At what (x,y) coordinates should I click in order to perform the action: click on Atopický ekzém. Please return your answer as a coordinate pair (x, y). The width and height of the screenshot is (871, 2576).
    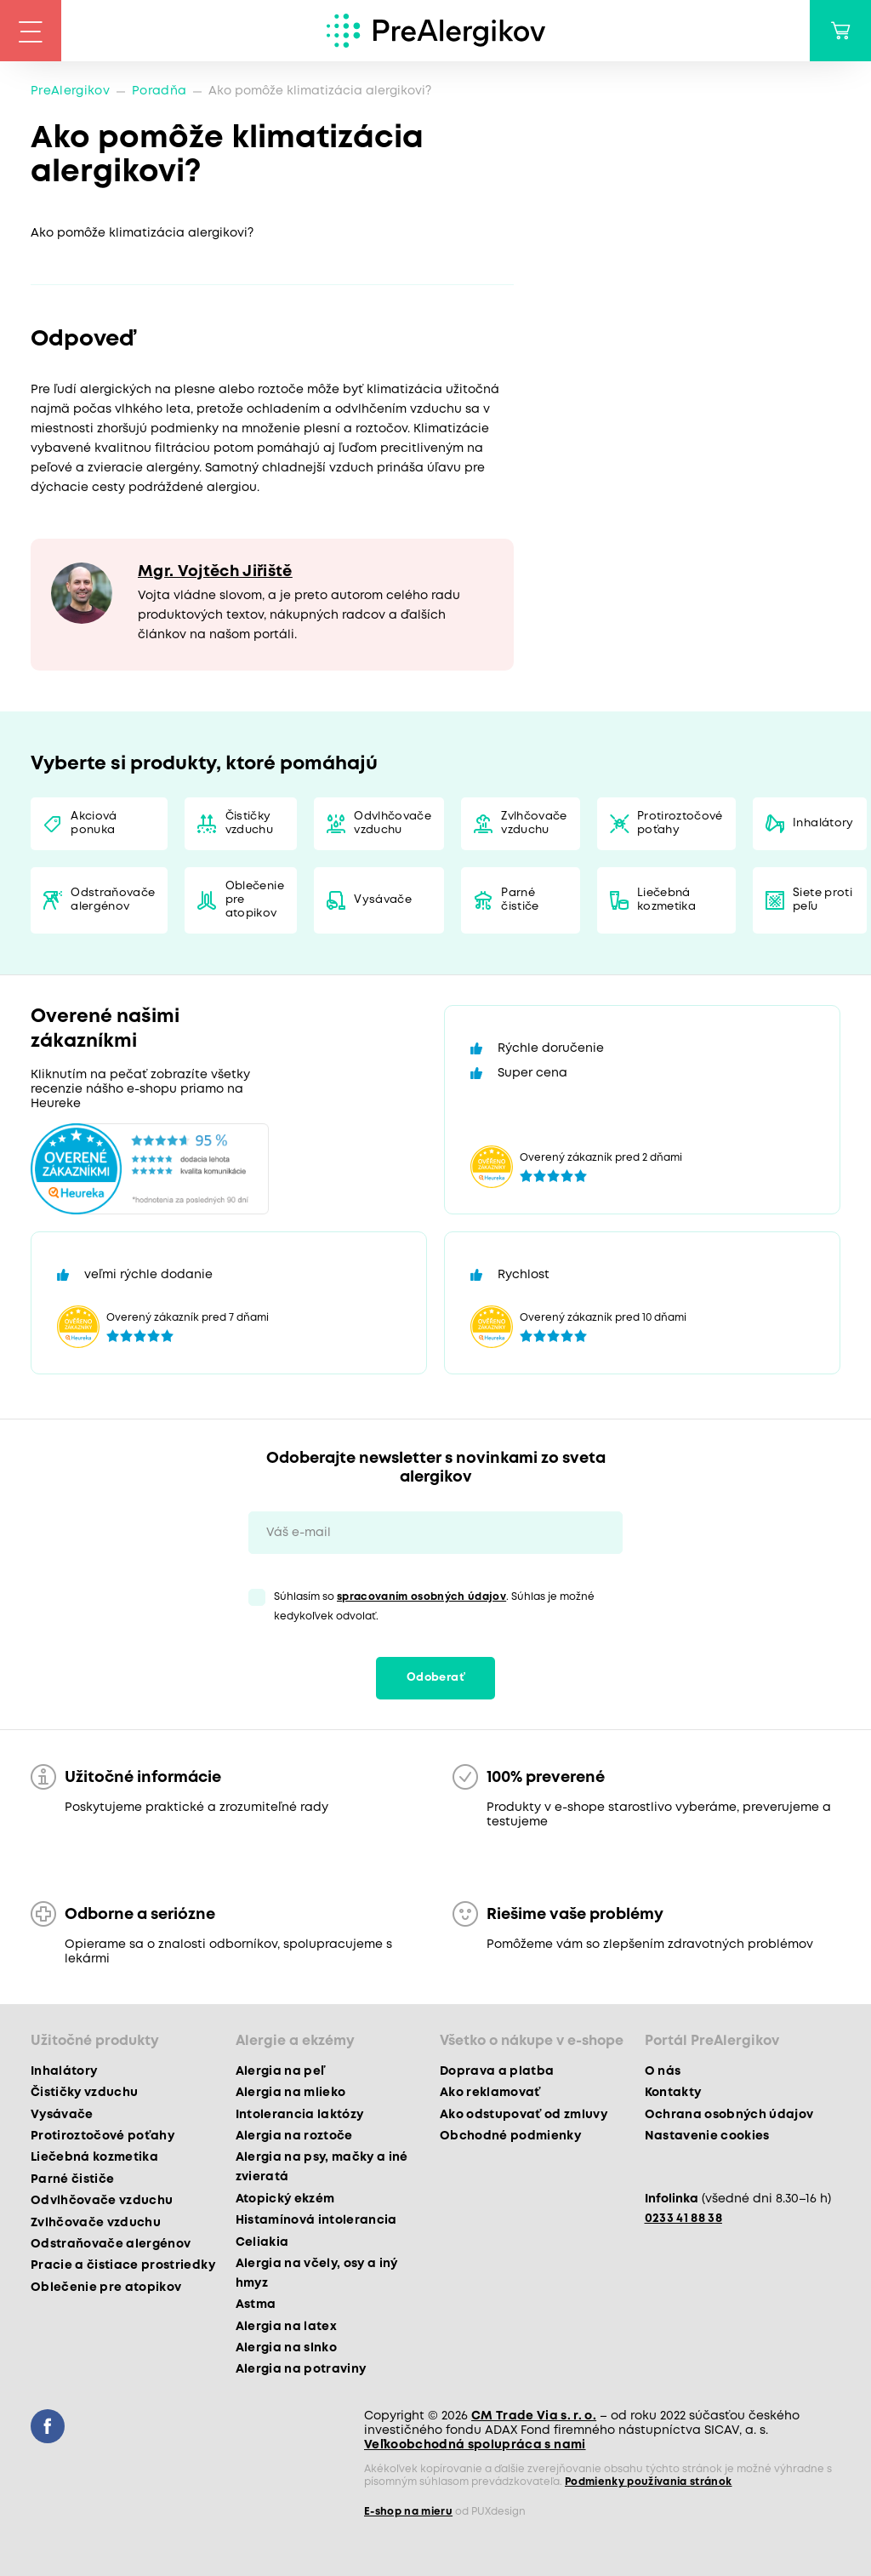
    Looking at the image, I should click on (285, 2199).